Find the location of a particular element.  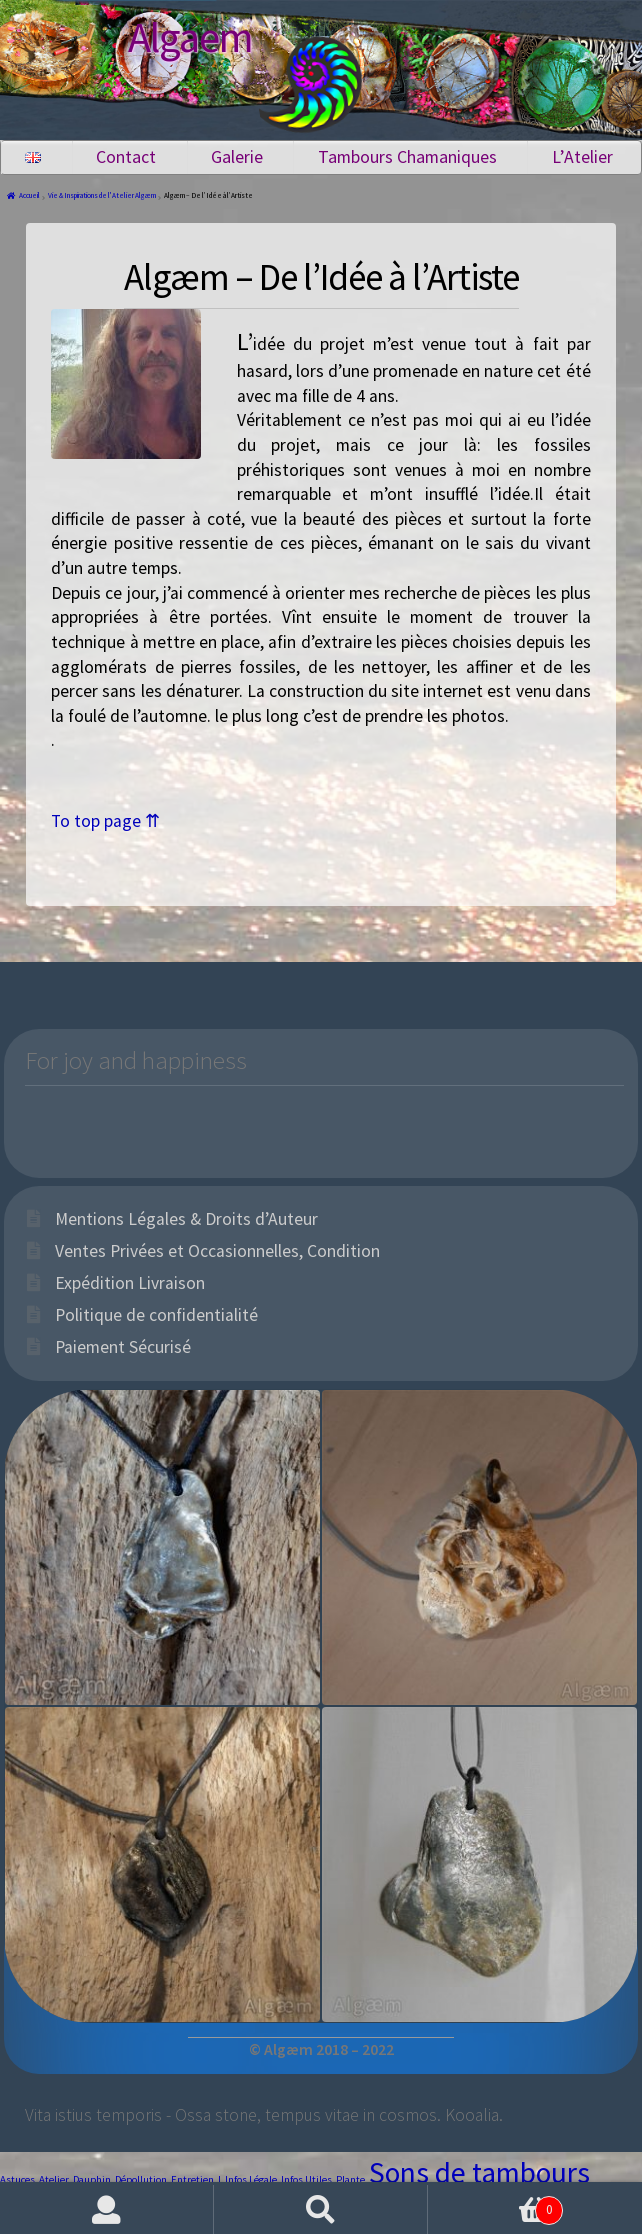

Tambours Chamaniques is located at coordinates (407, 157).